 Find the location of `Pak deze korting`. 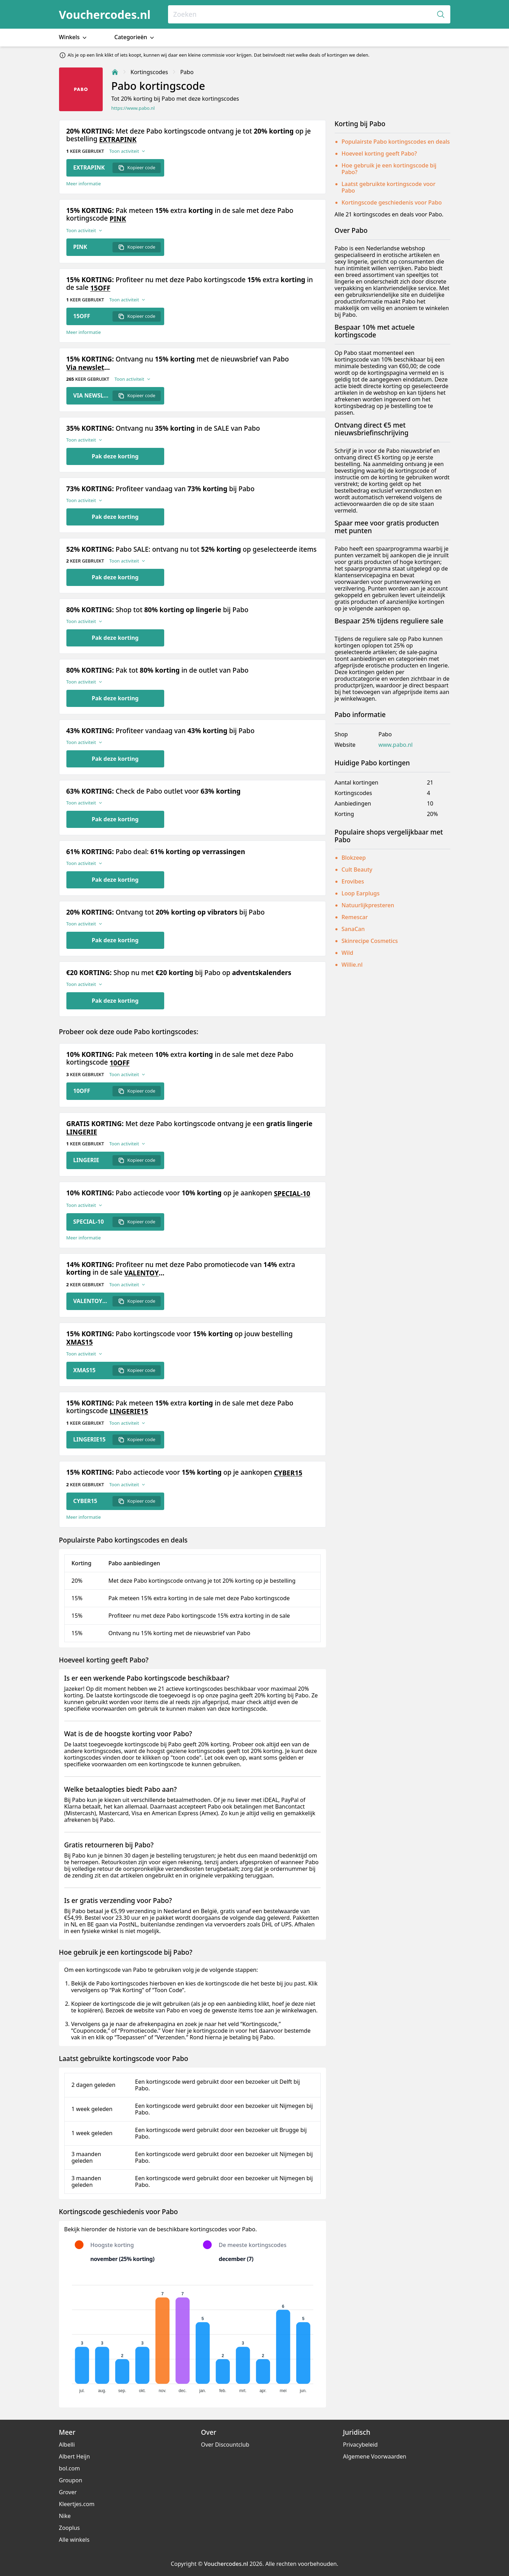

Pak deze korting is located at coordinates (115, 456).